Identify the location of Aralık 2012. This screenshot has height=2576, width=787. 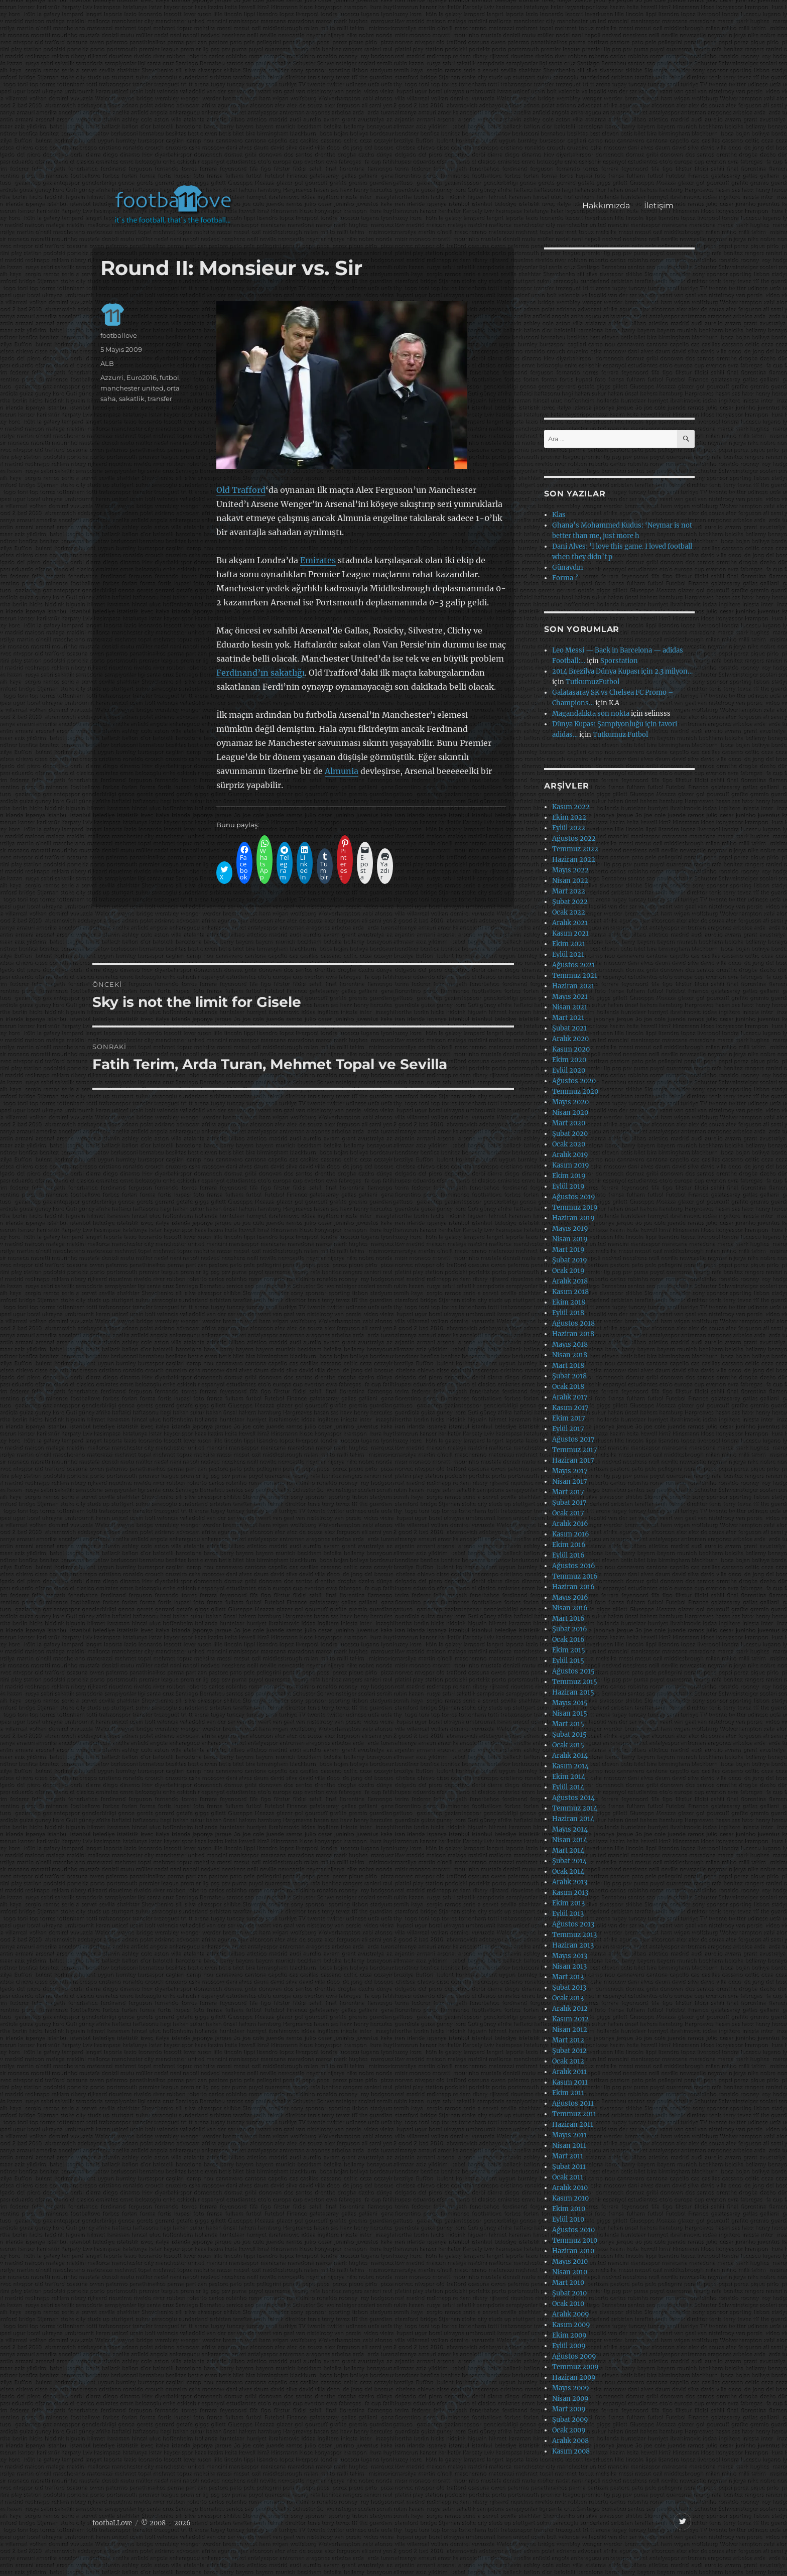
(570, 2008).